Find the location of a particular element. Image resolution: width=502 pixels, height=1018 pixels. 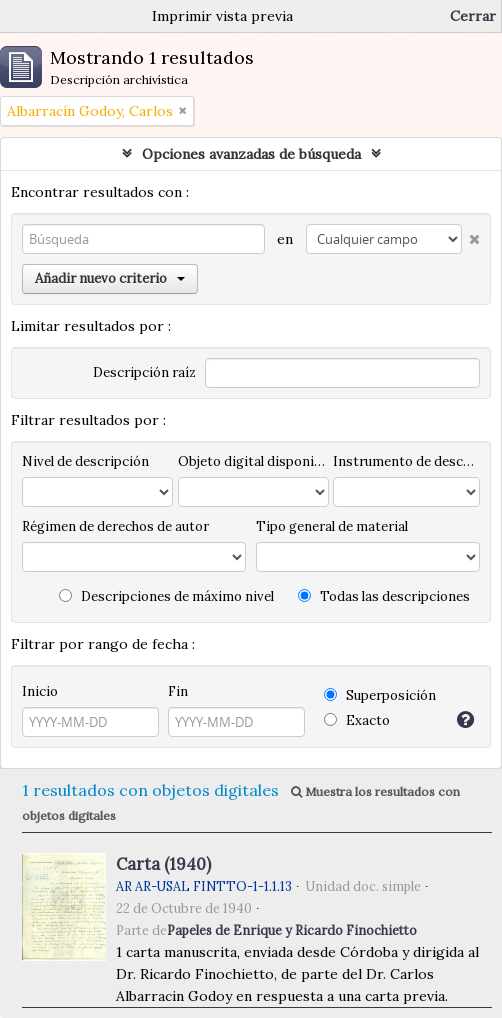

Descripciones de máximo nivel is located at coordinates (166, 596).